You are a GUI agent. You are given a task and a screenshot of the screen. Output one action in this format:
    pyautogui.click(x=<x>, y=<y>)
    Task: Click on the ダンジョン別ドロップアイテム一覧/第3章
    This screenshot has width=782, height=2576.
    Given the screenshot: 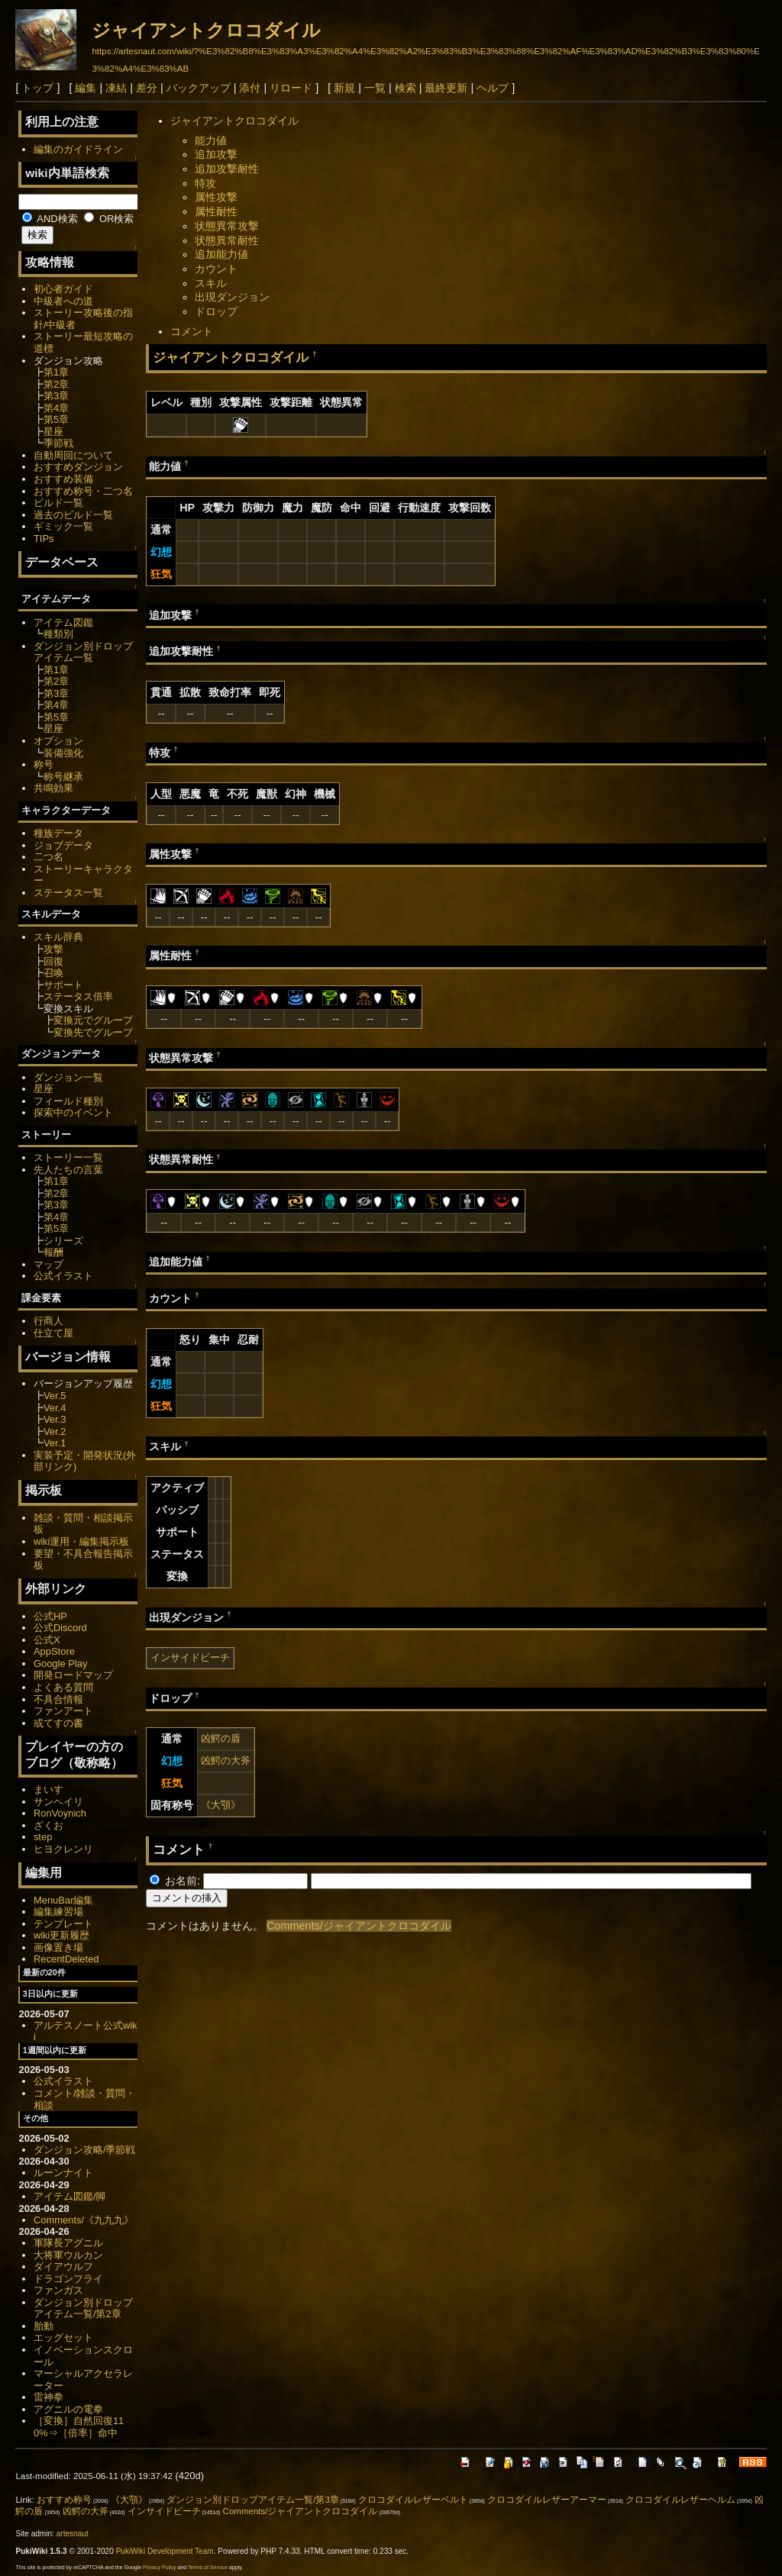 What is the action you would take?
    pyautogui.click(x=252, y=2499)
    